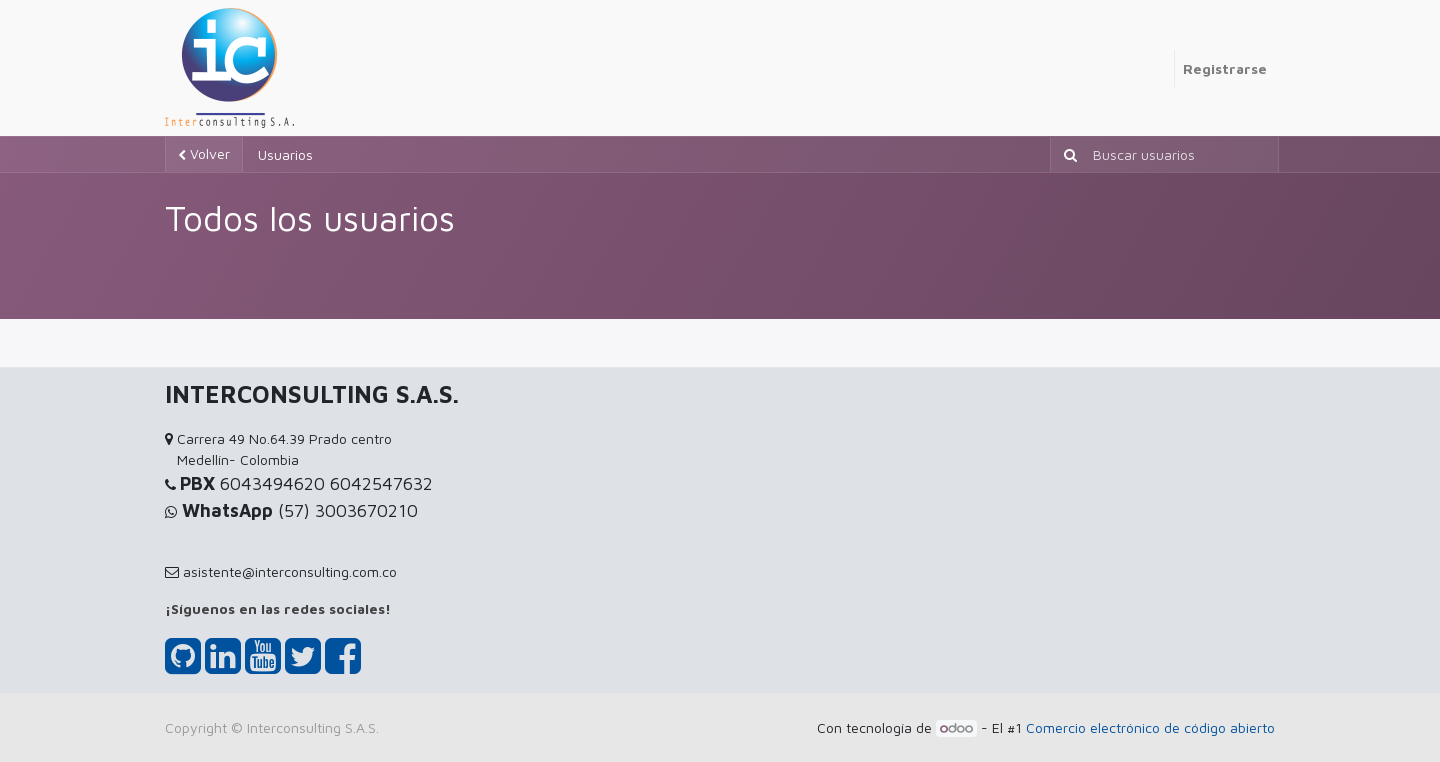 Image resolution: width=1440 pixels, height=762 pixels. I want to click on [menuitem], so click(1166, 58).